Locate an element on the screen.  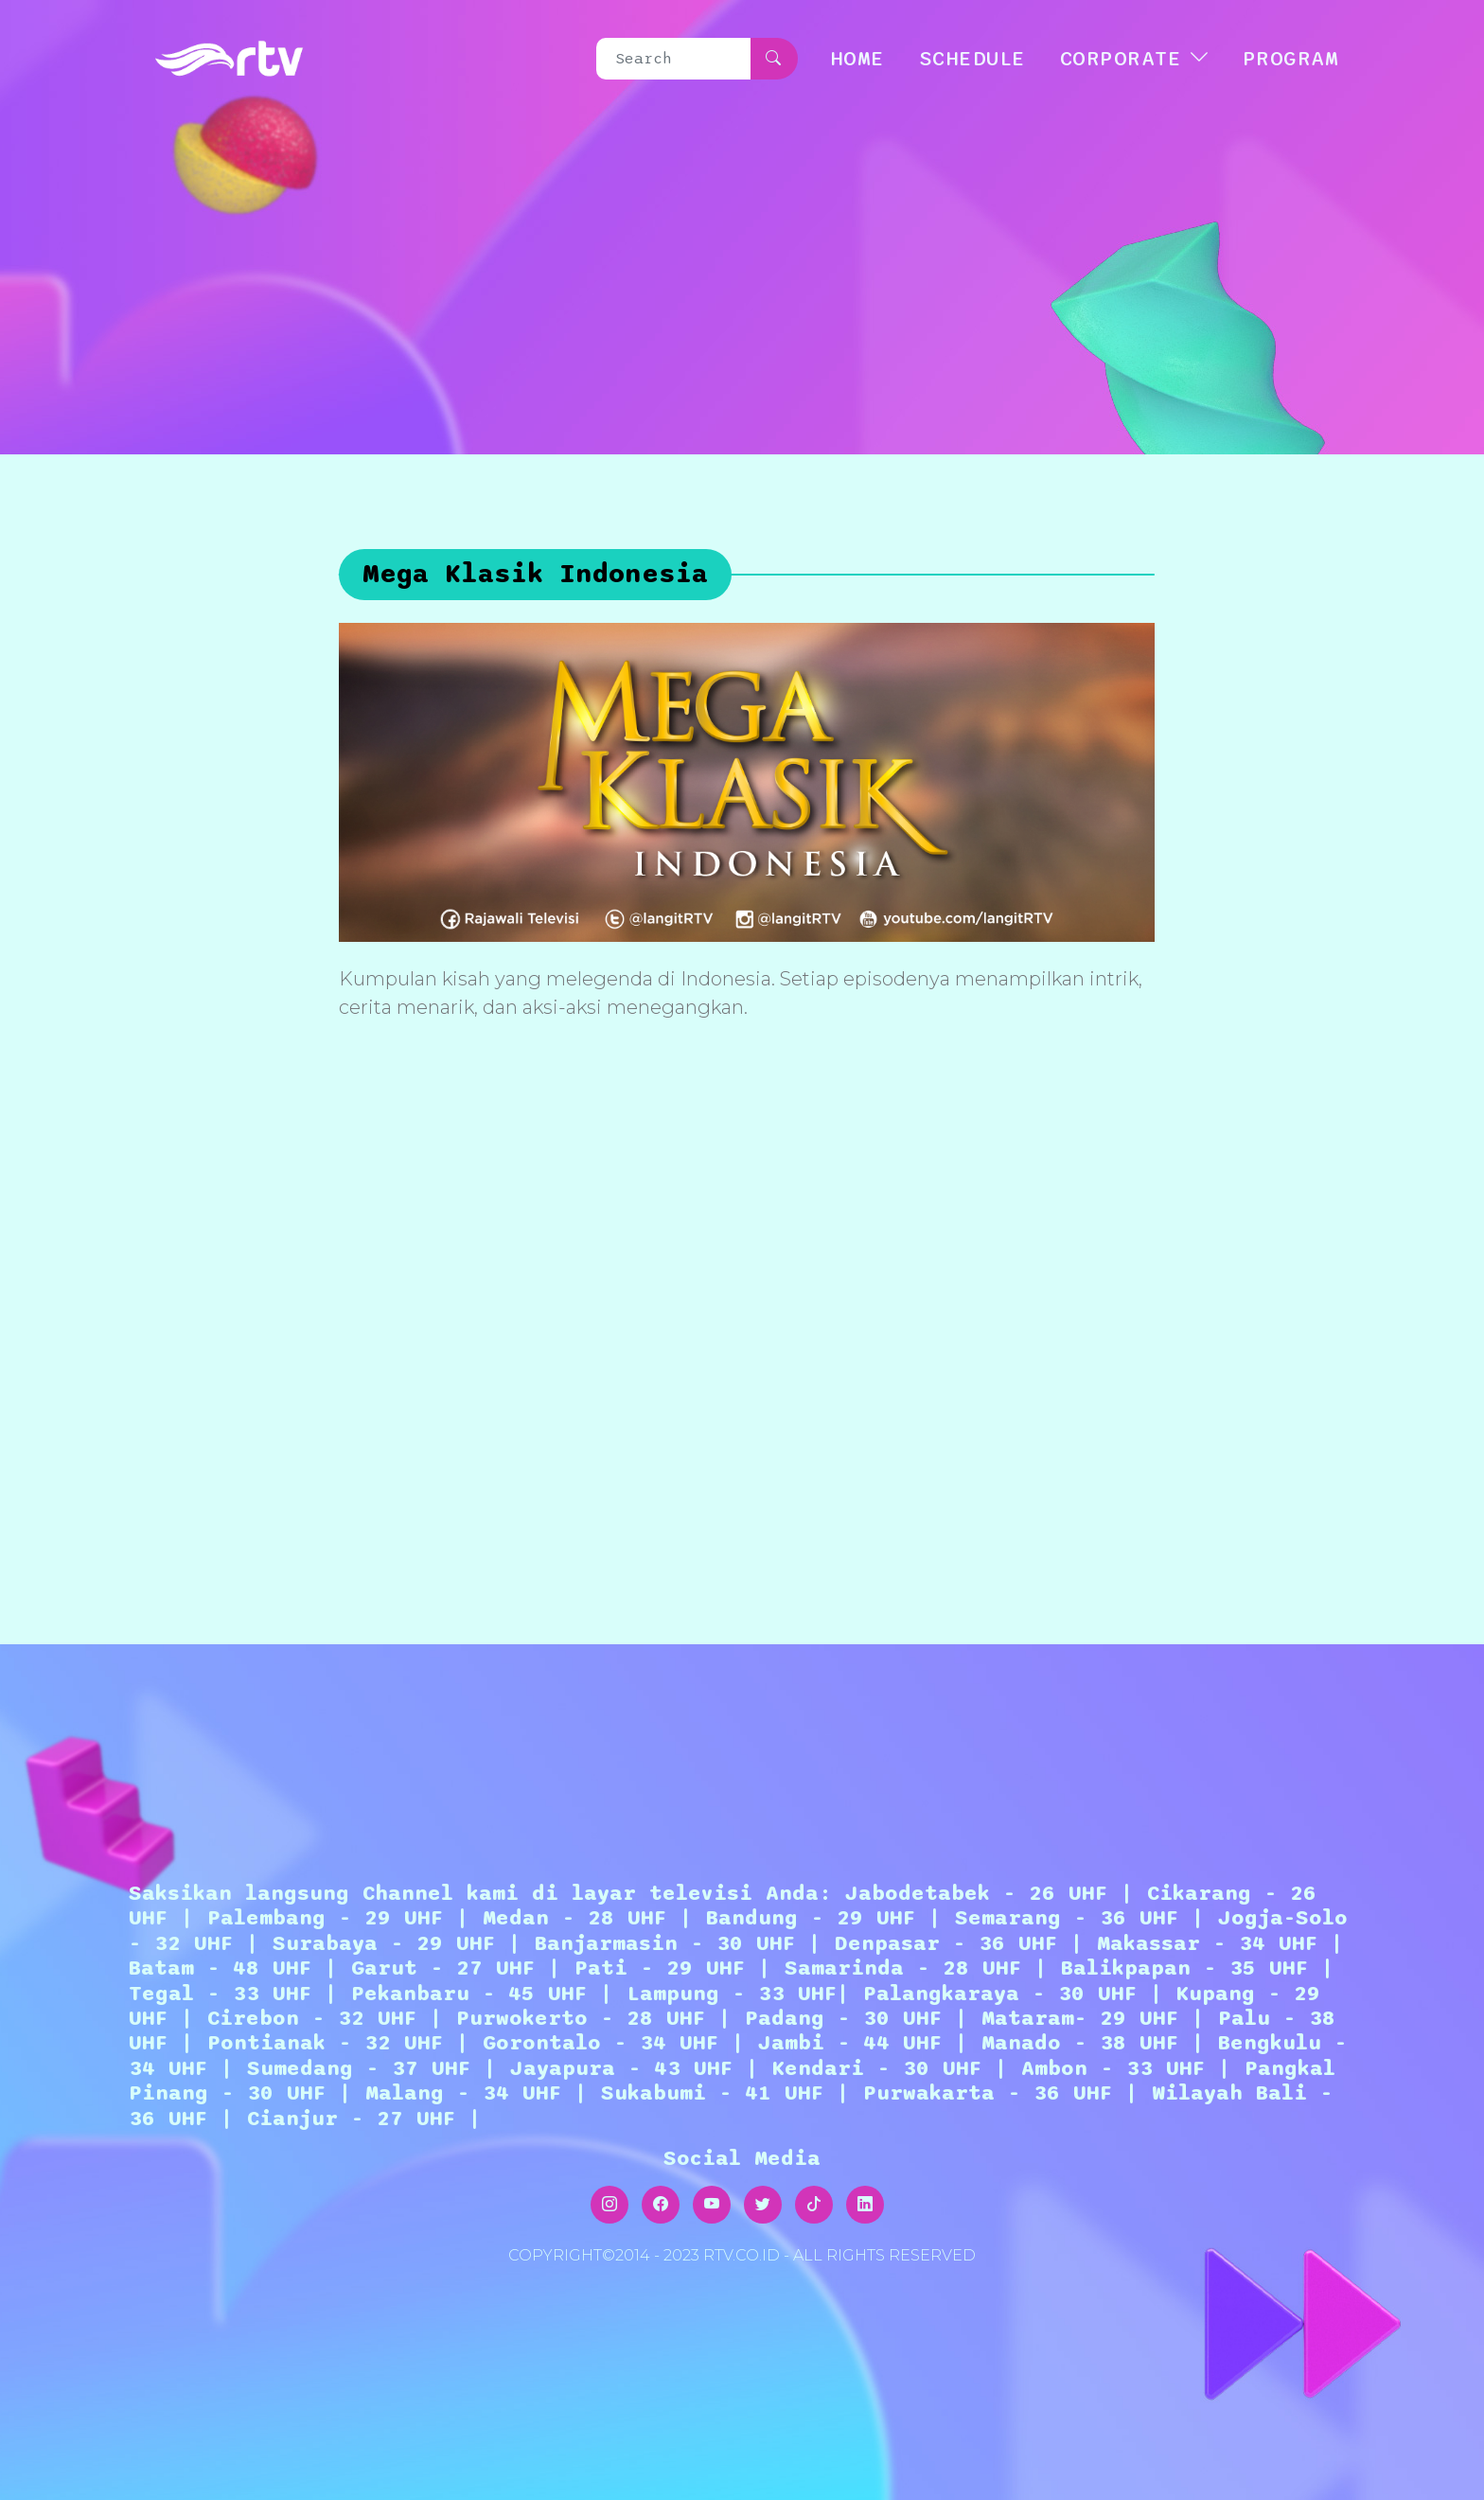
SCHEDULE is located at coordinates (972, 58).